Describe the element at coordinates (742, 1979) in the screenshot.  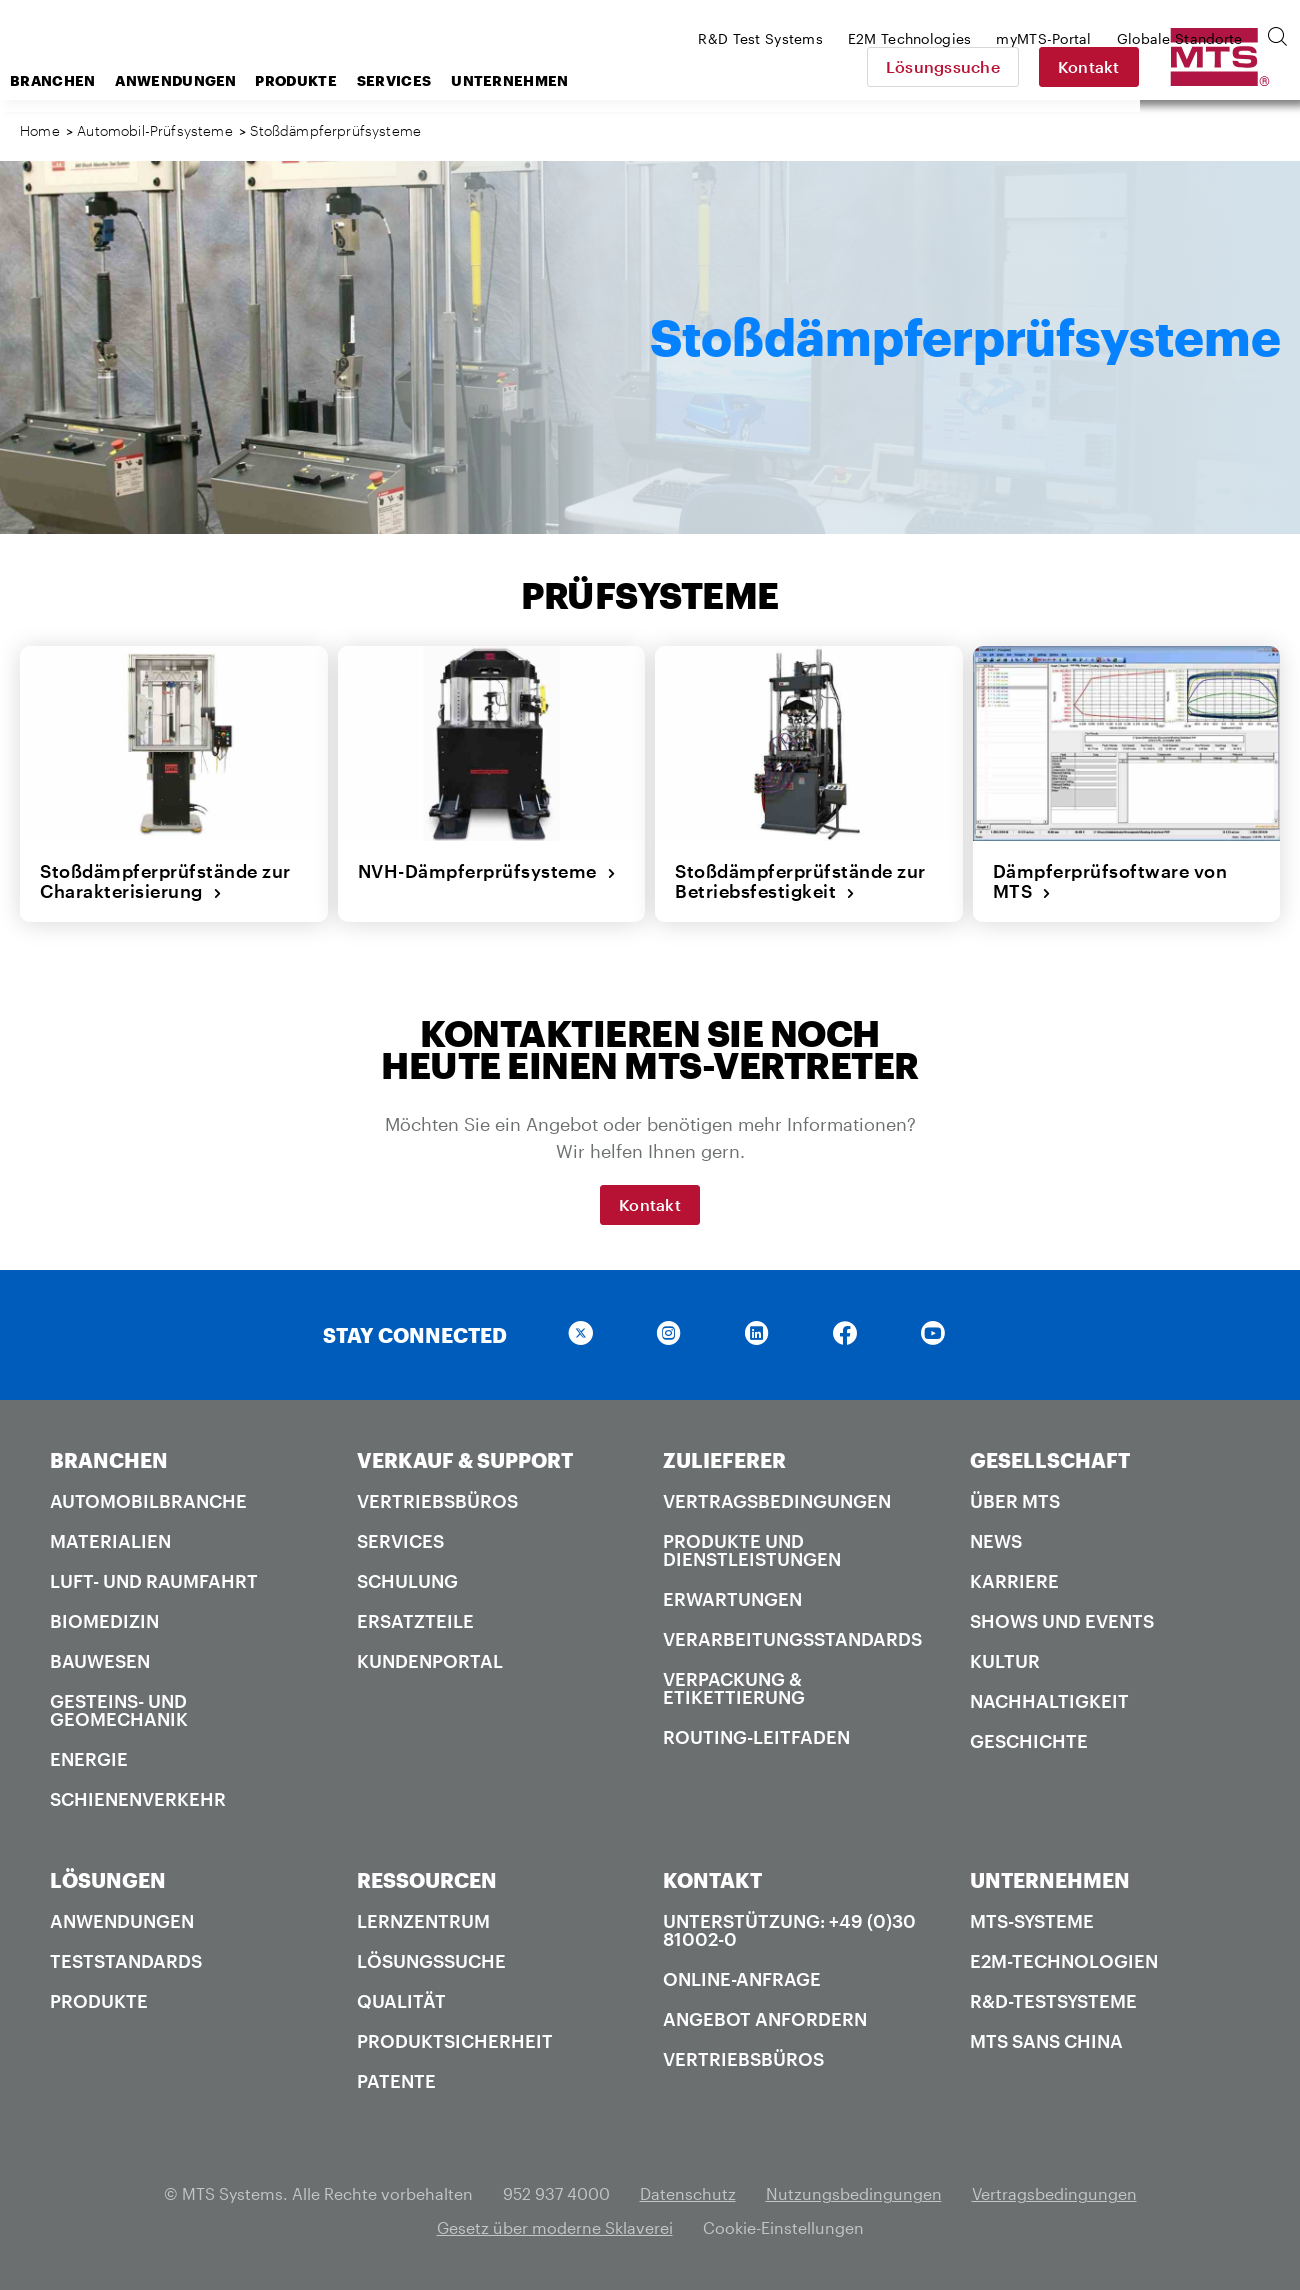
I see `Online-Anfrage` at that location.